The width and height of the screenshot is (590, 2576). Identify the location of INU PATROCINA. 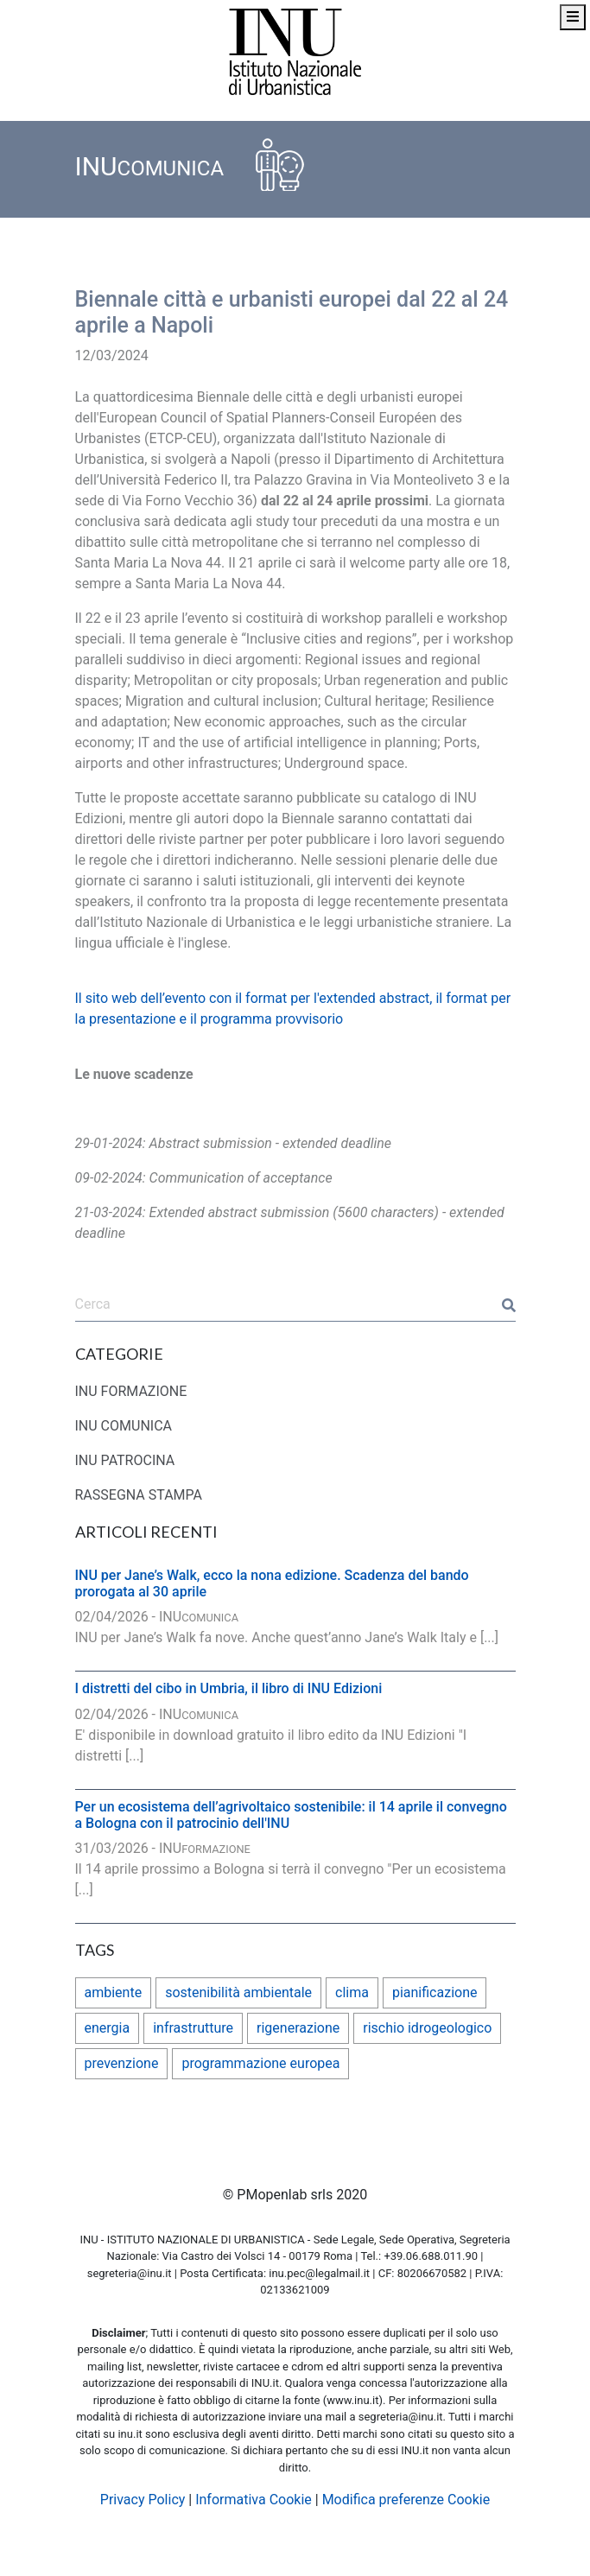
(125, 1460).